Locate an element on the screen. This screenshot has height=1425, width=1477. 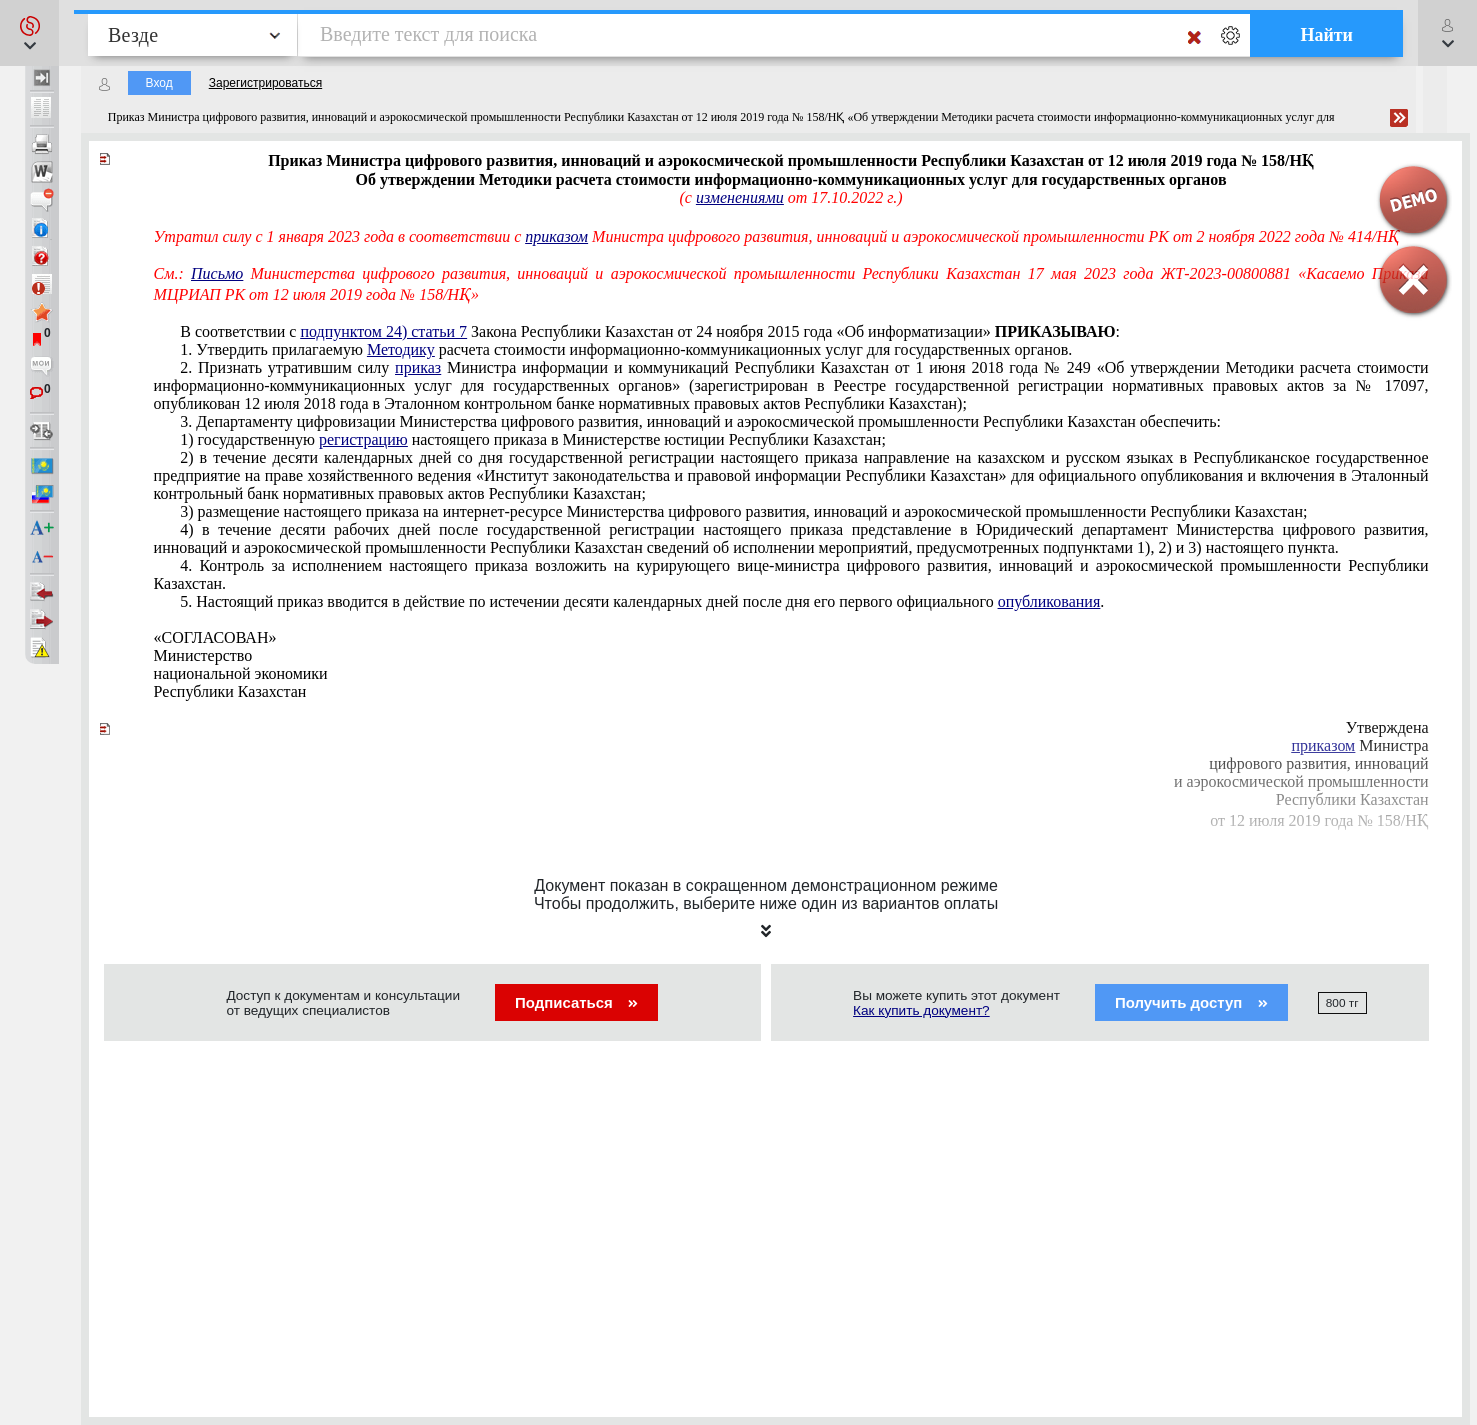
Подписаться is located at coordinates (576, 1002).